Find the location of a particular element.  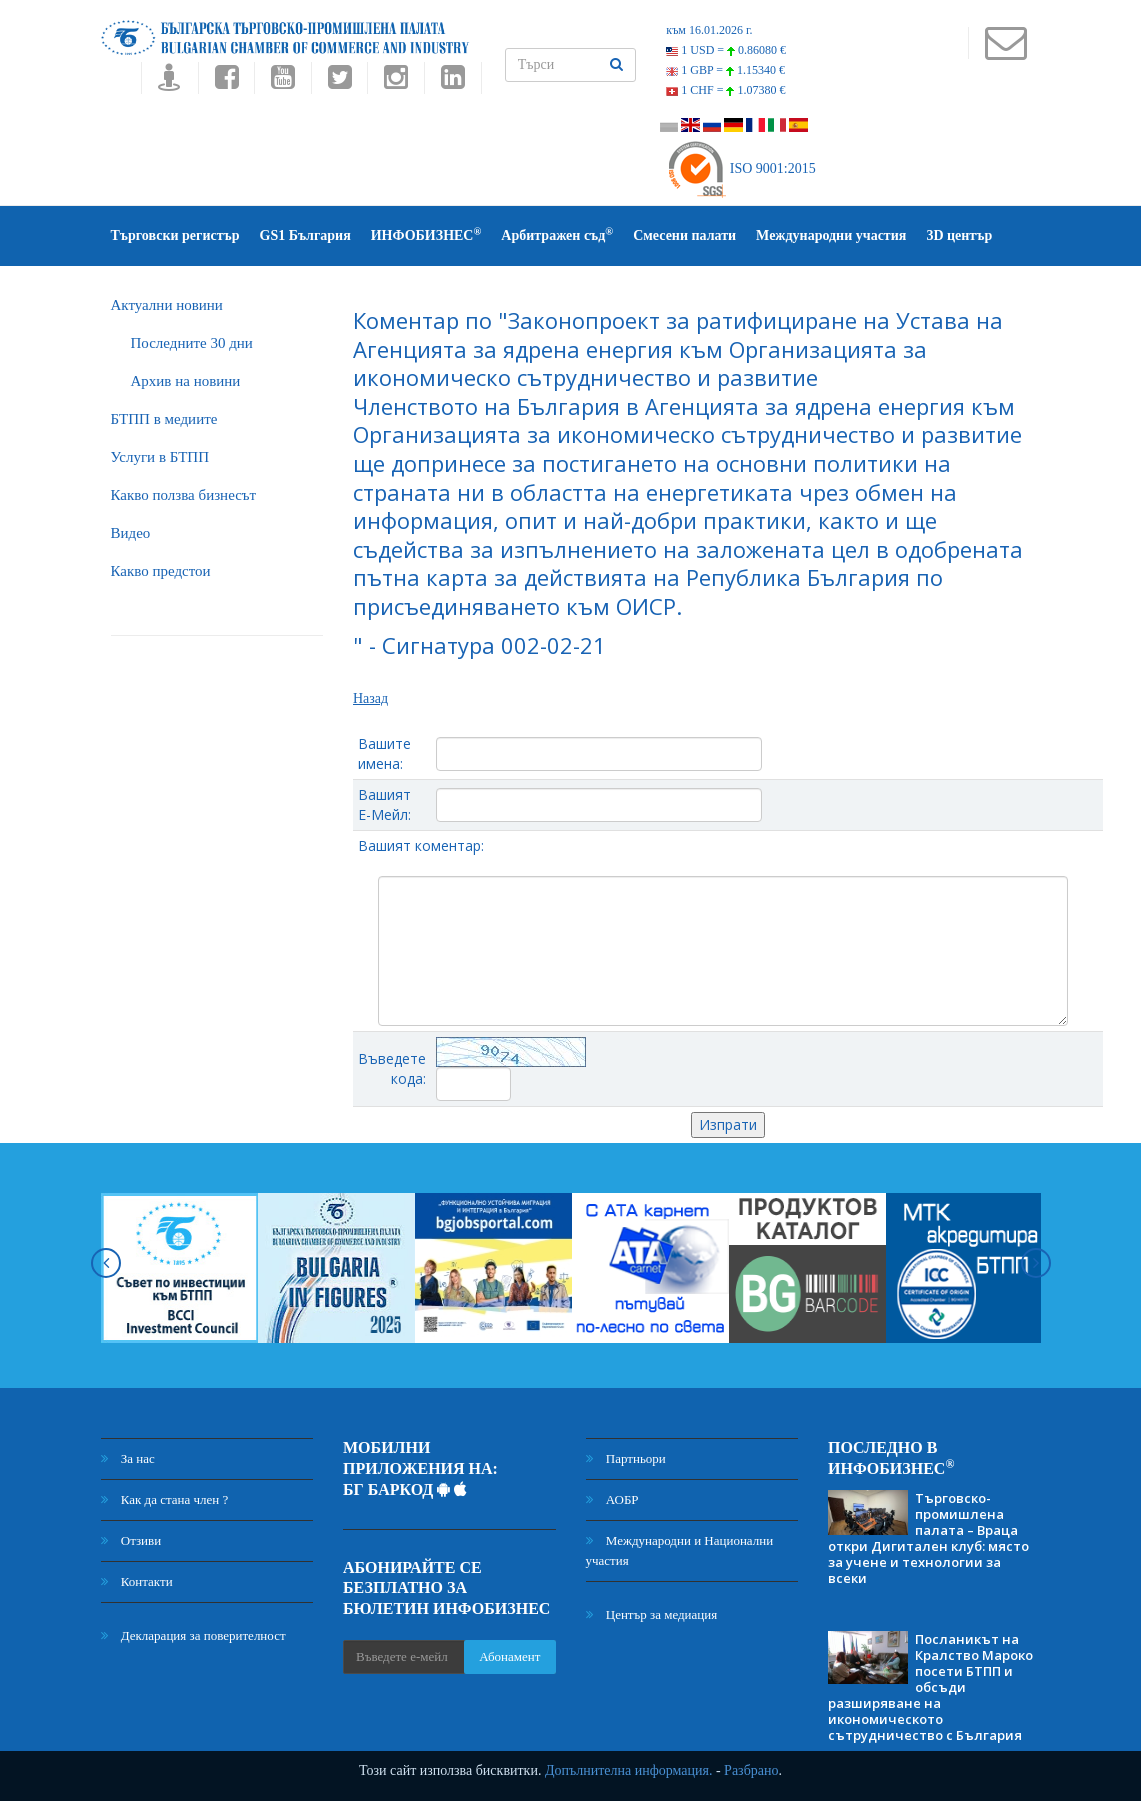

Международни и Национални участия is located at coordinates (680, 1550).